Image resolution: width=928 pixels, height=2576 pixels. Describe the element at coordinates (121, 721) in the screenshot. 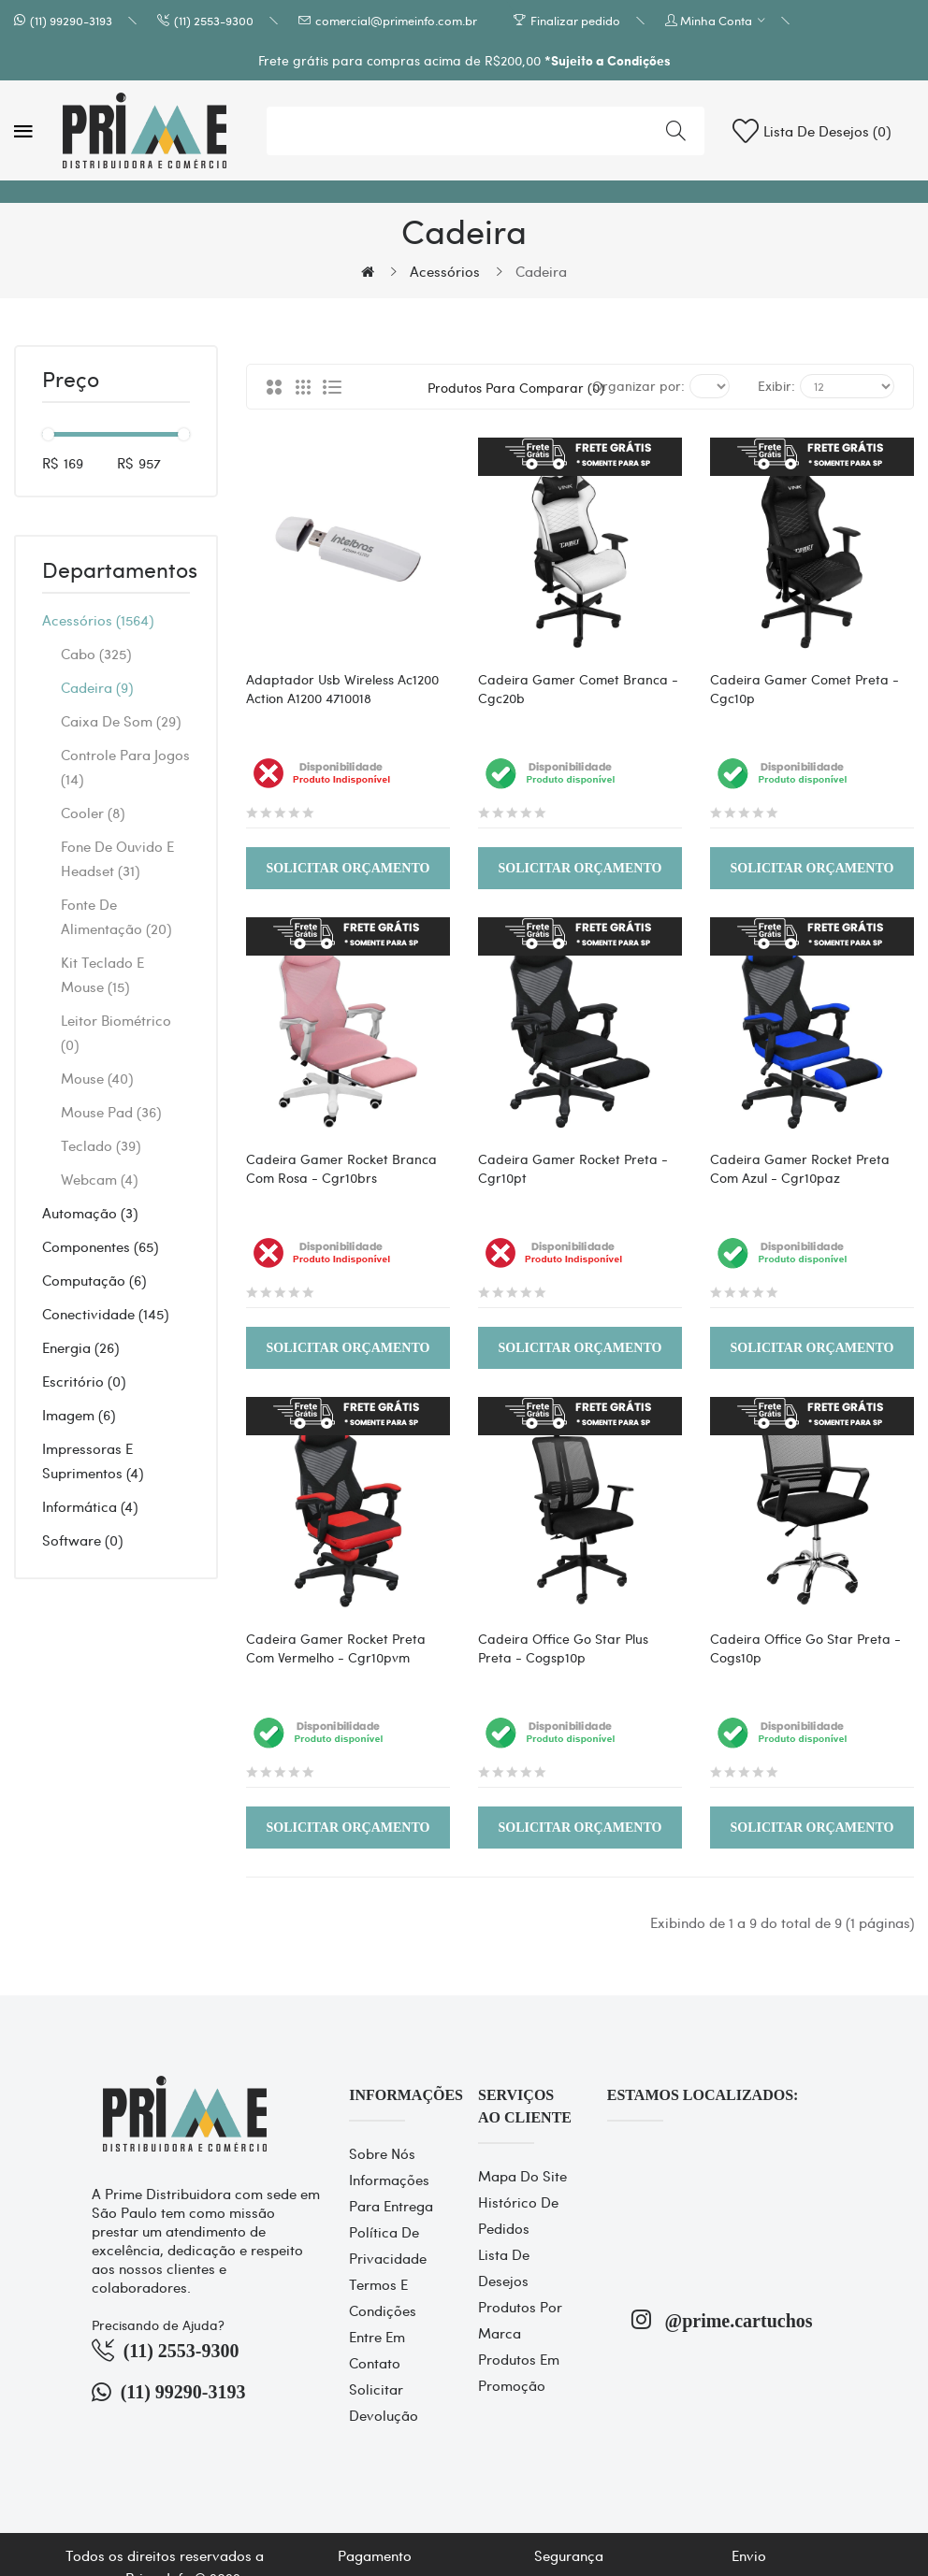

I see `Caixa de Som` at that location.